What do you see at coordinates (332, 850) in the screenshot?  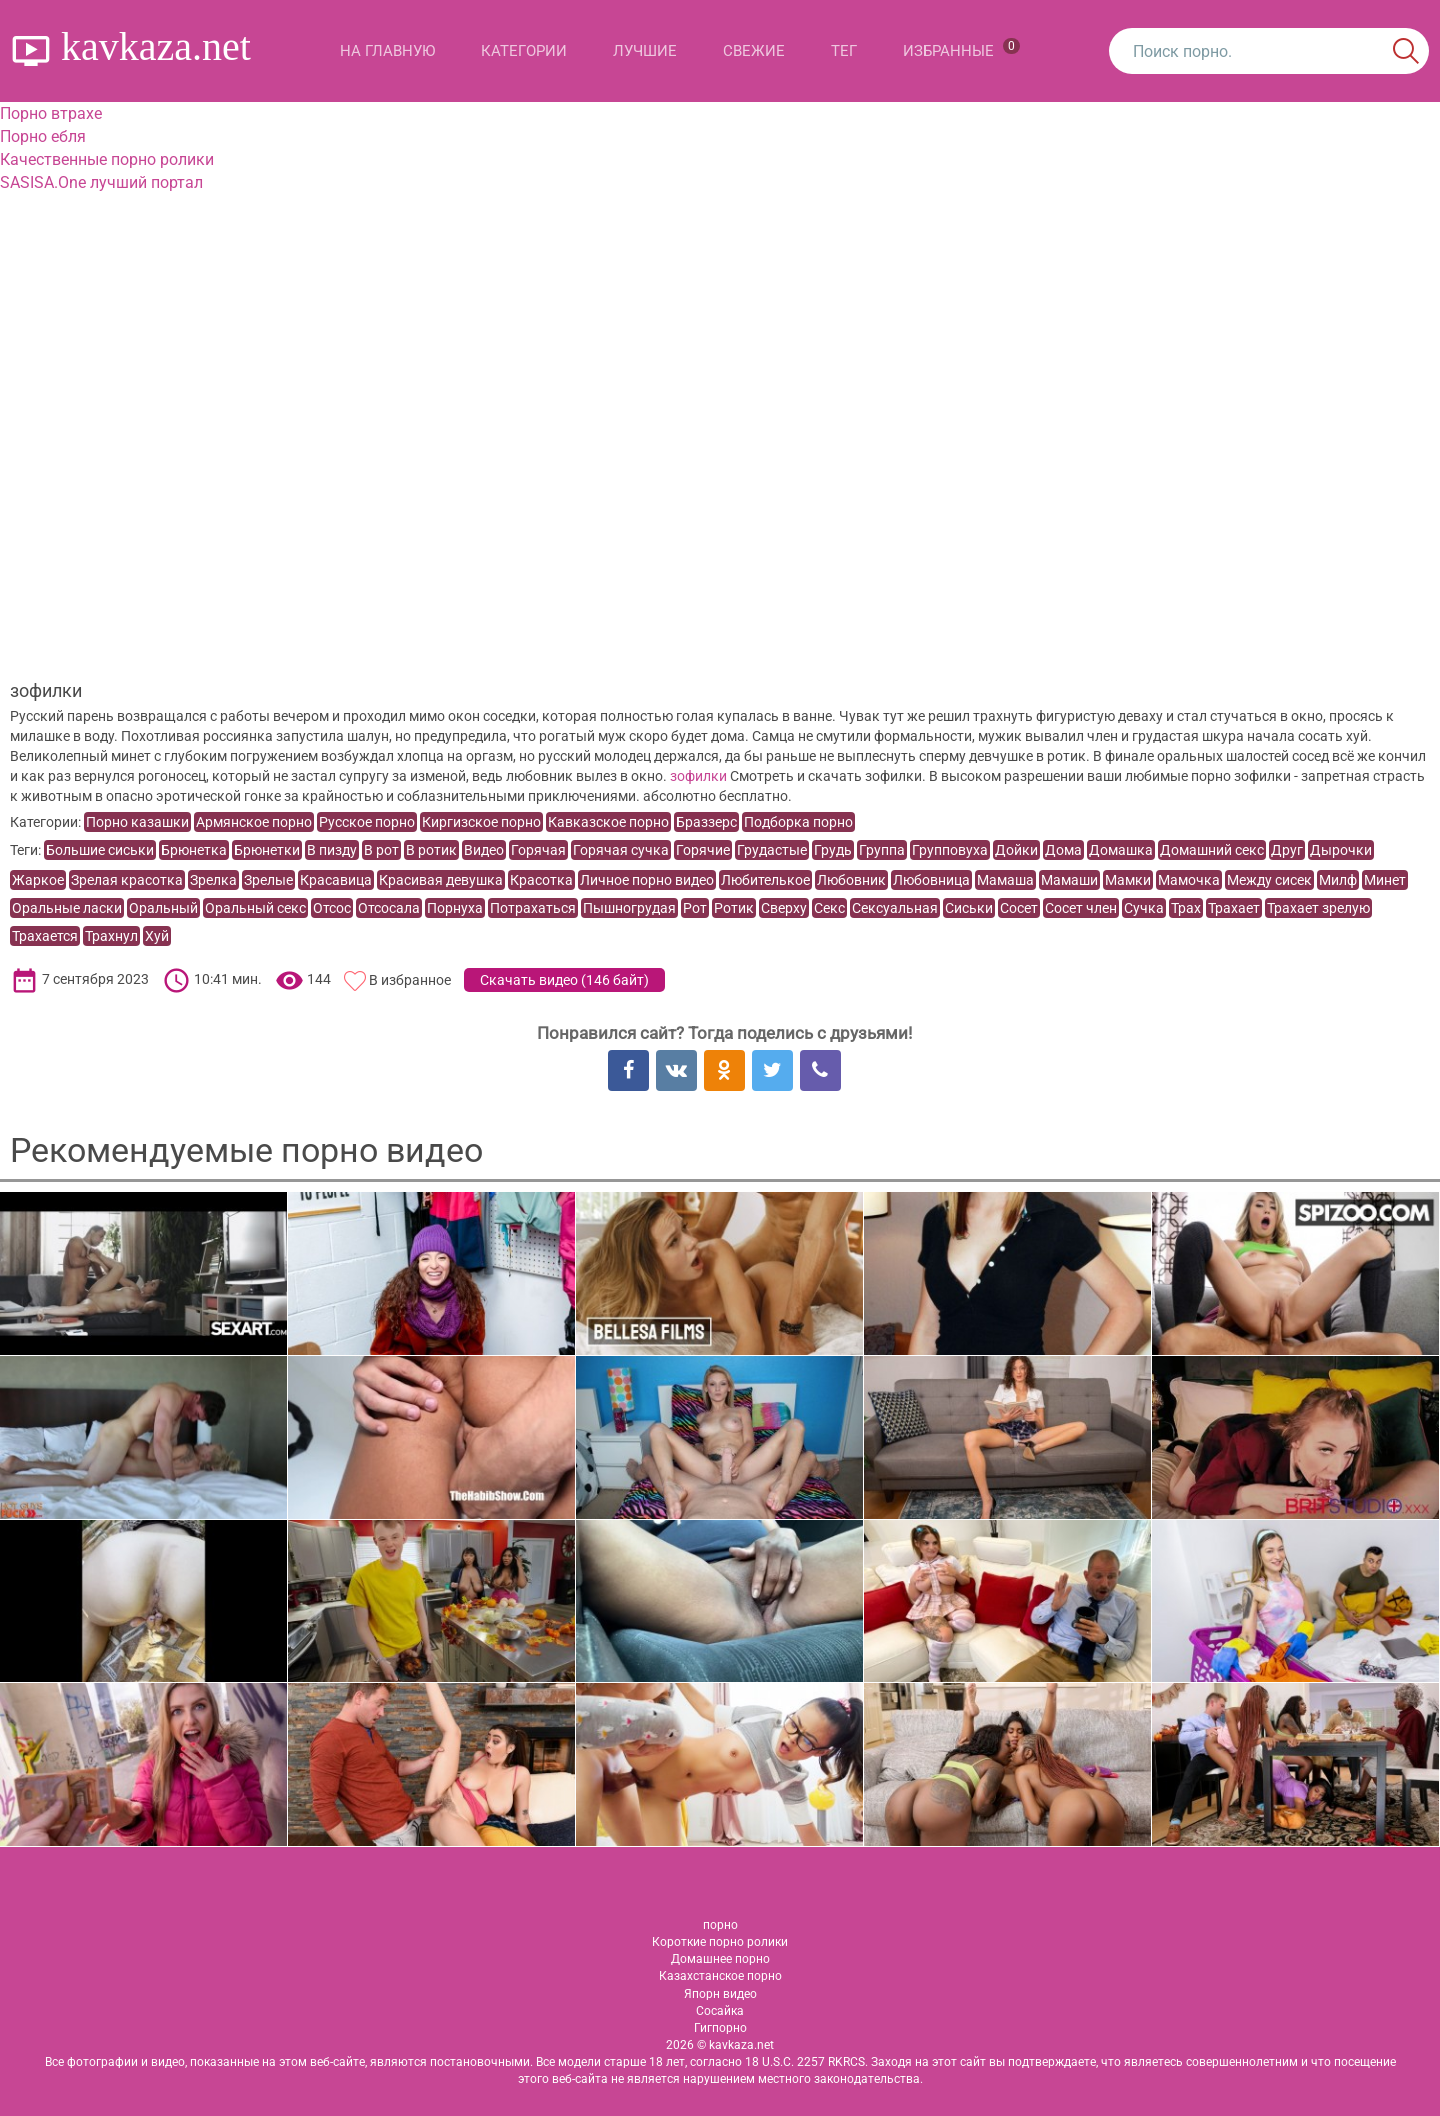 I see `В пизду` at bounding box center [332, 850].